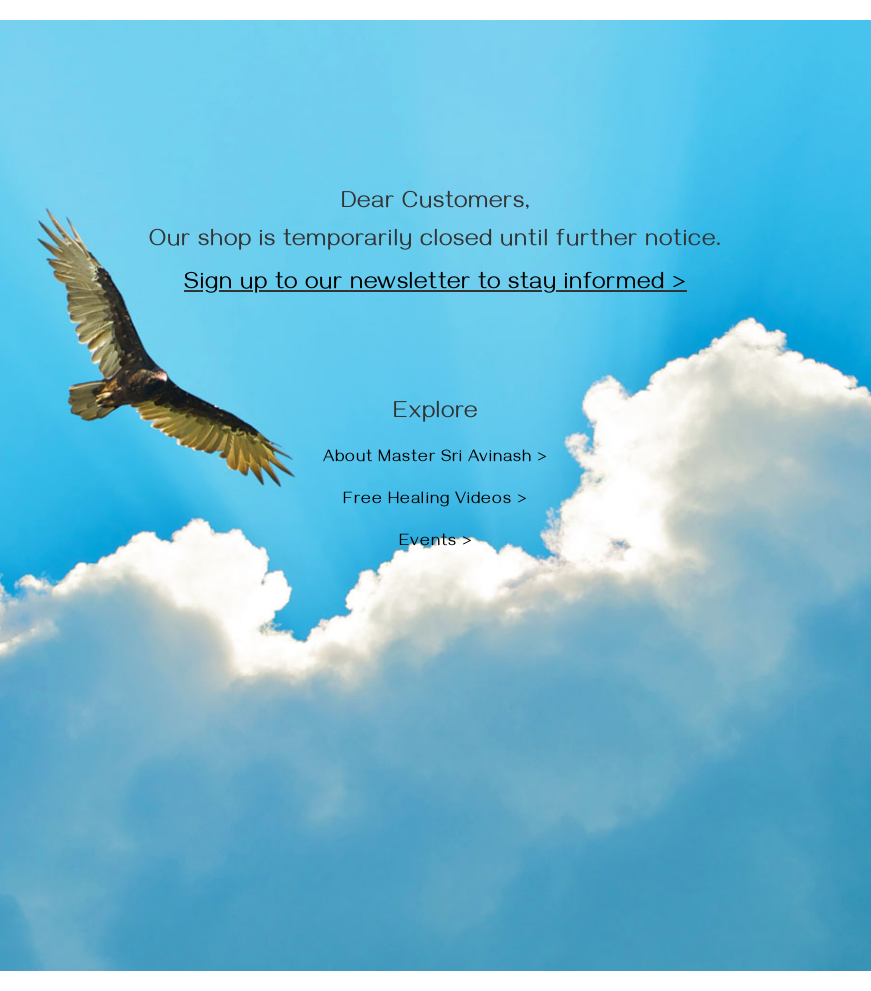  Describe the element at coordinates (436, 543) in the screenshot. I see `Events >` at that location.